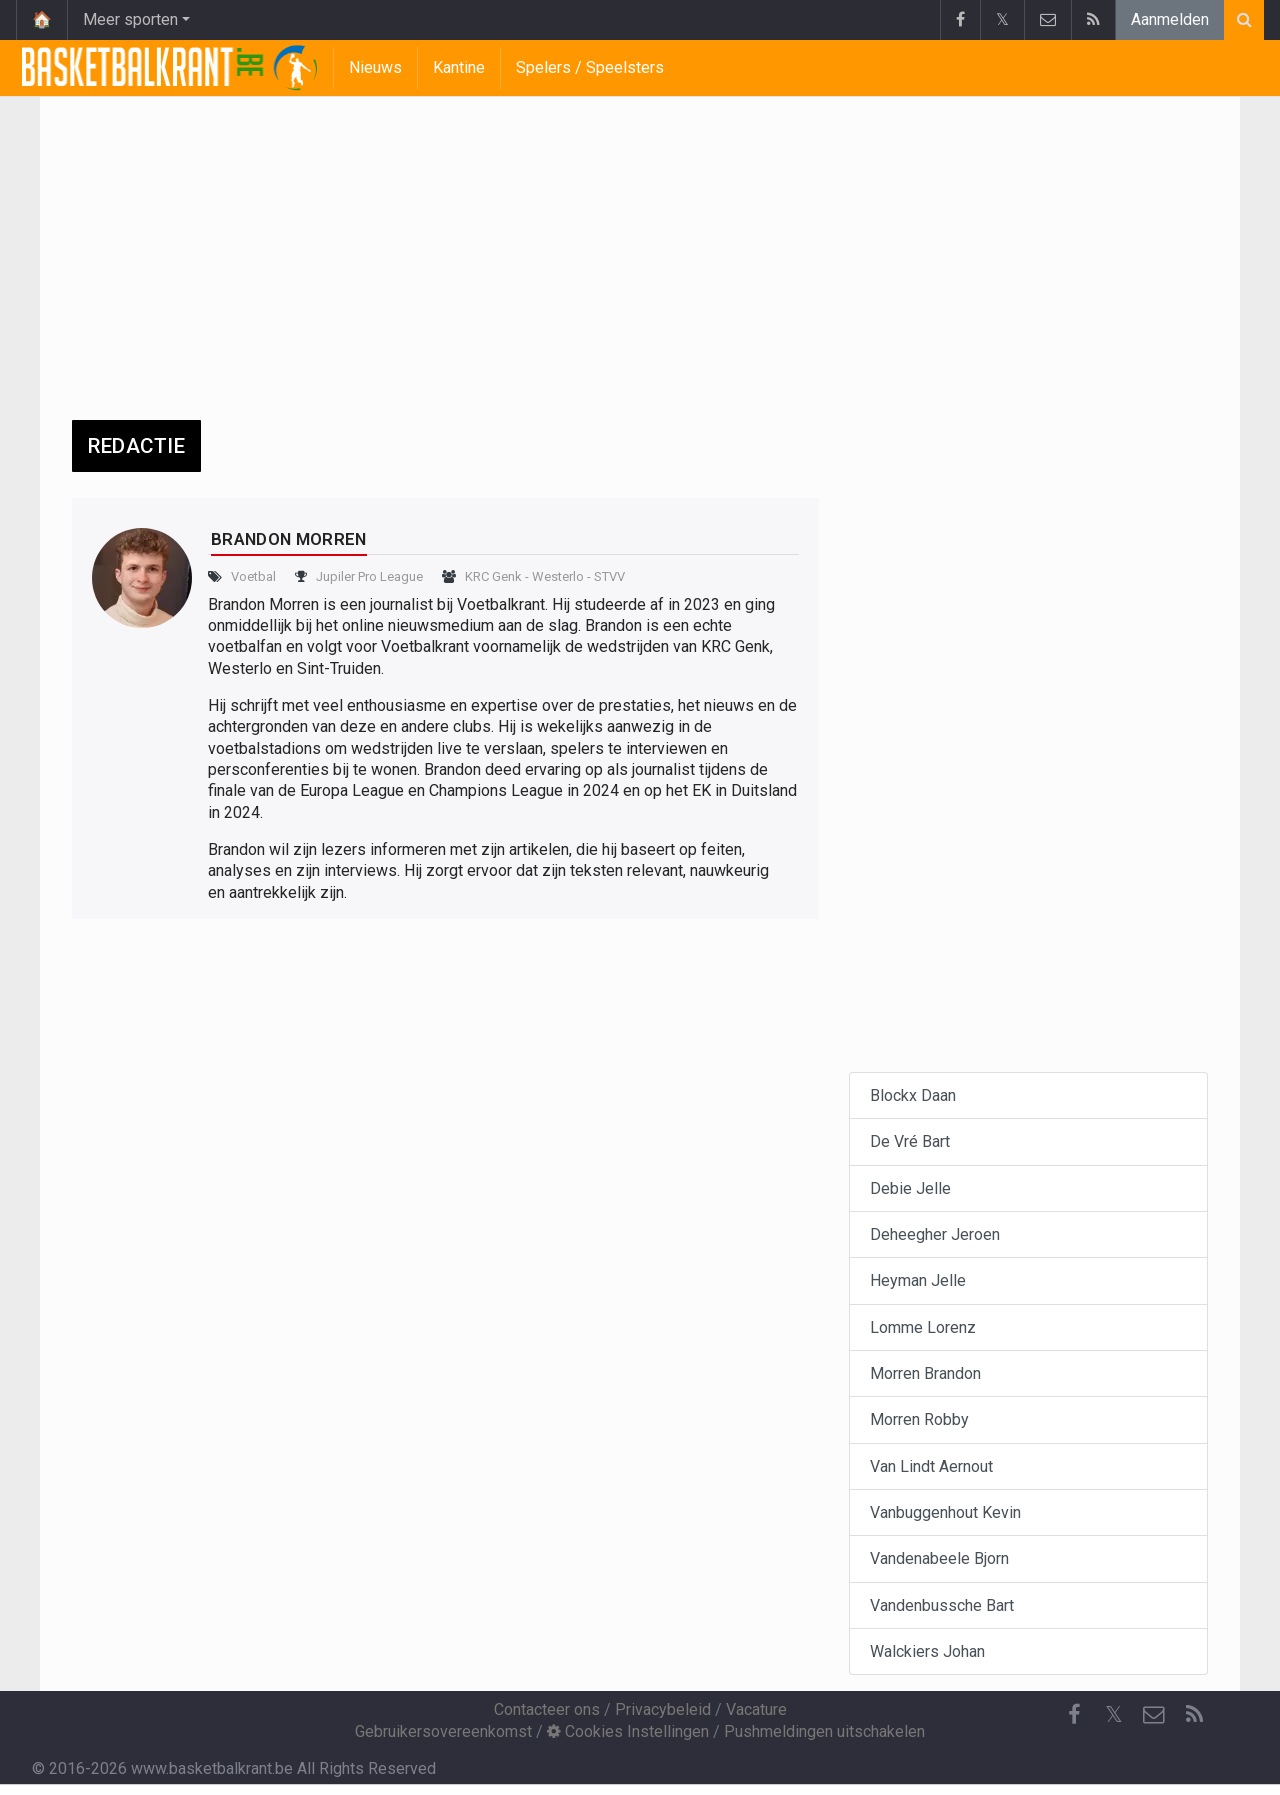  Describe the element at coordinates (910, 1141) in the screenshot. I see `De Vré Bart` at that location.